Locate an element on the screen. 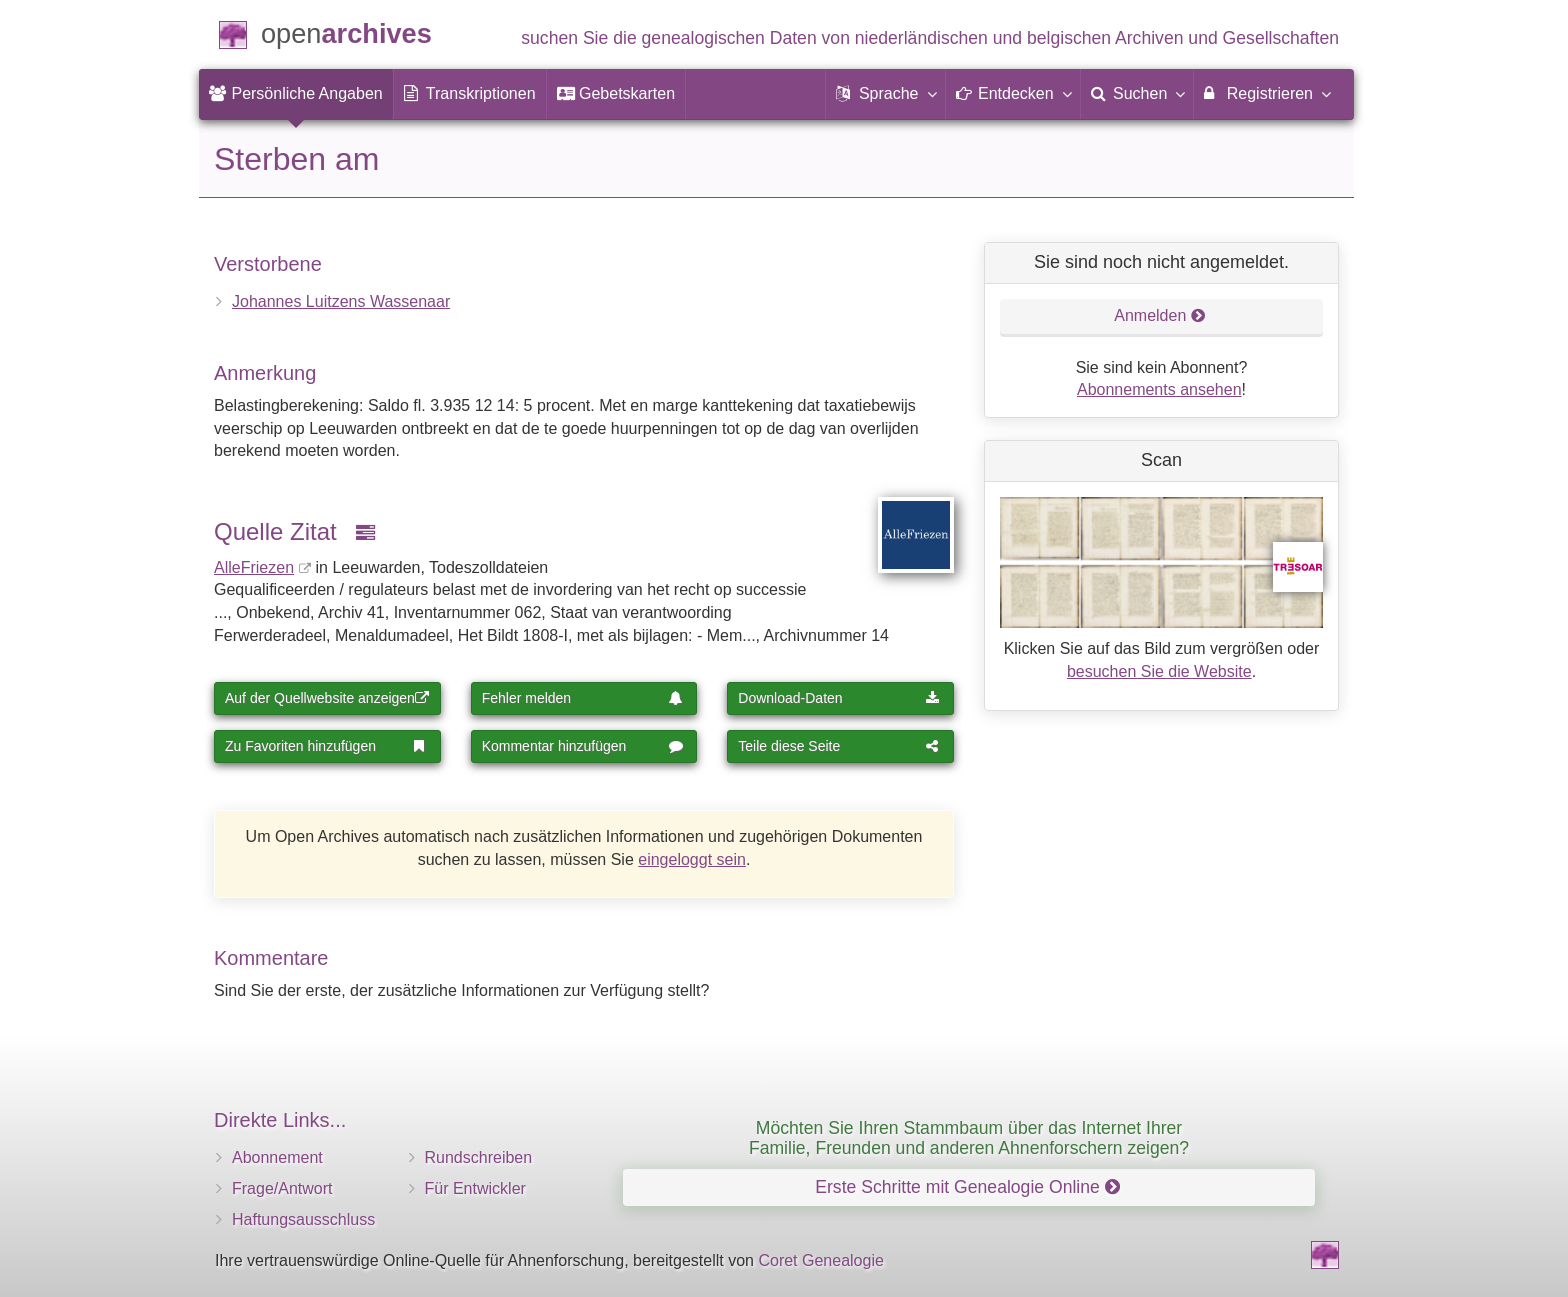  Kommentar hinzufügen is located at coordinates (583, 746).